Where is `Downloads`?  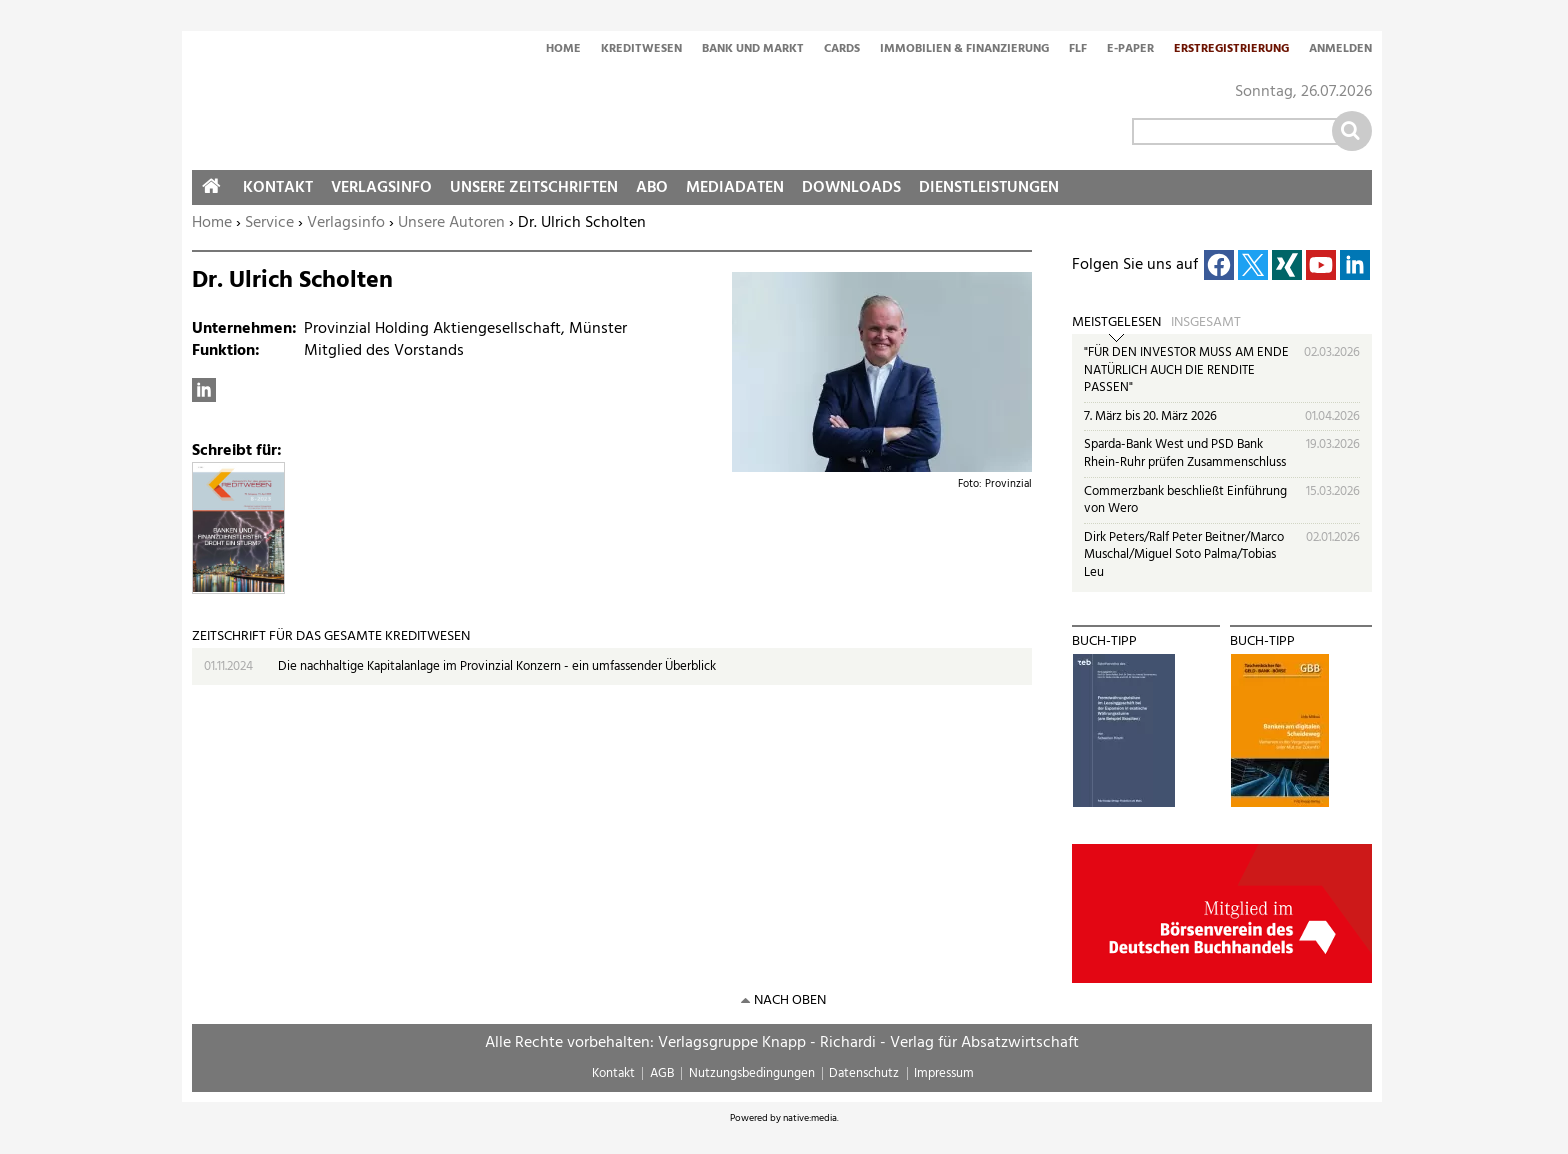
Downloads is located at coordinates (851, 188).